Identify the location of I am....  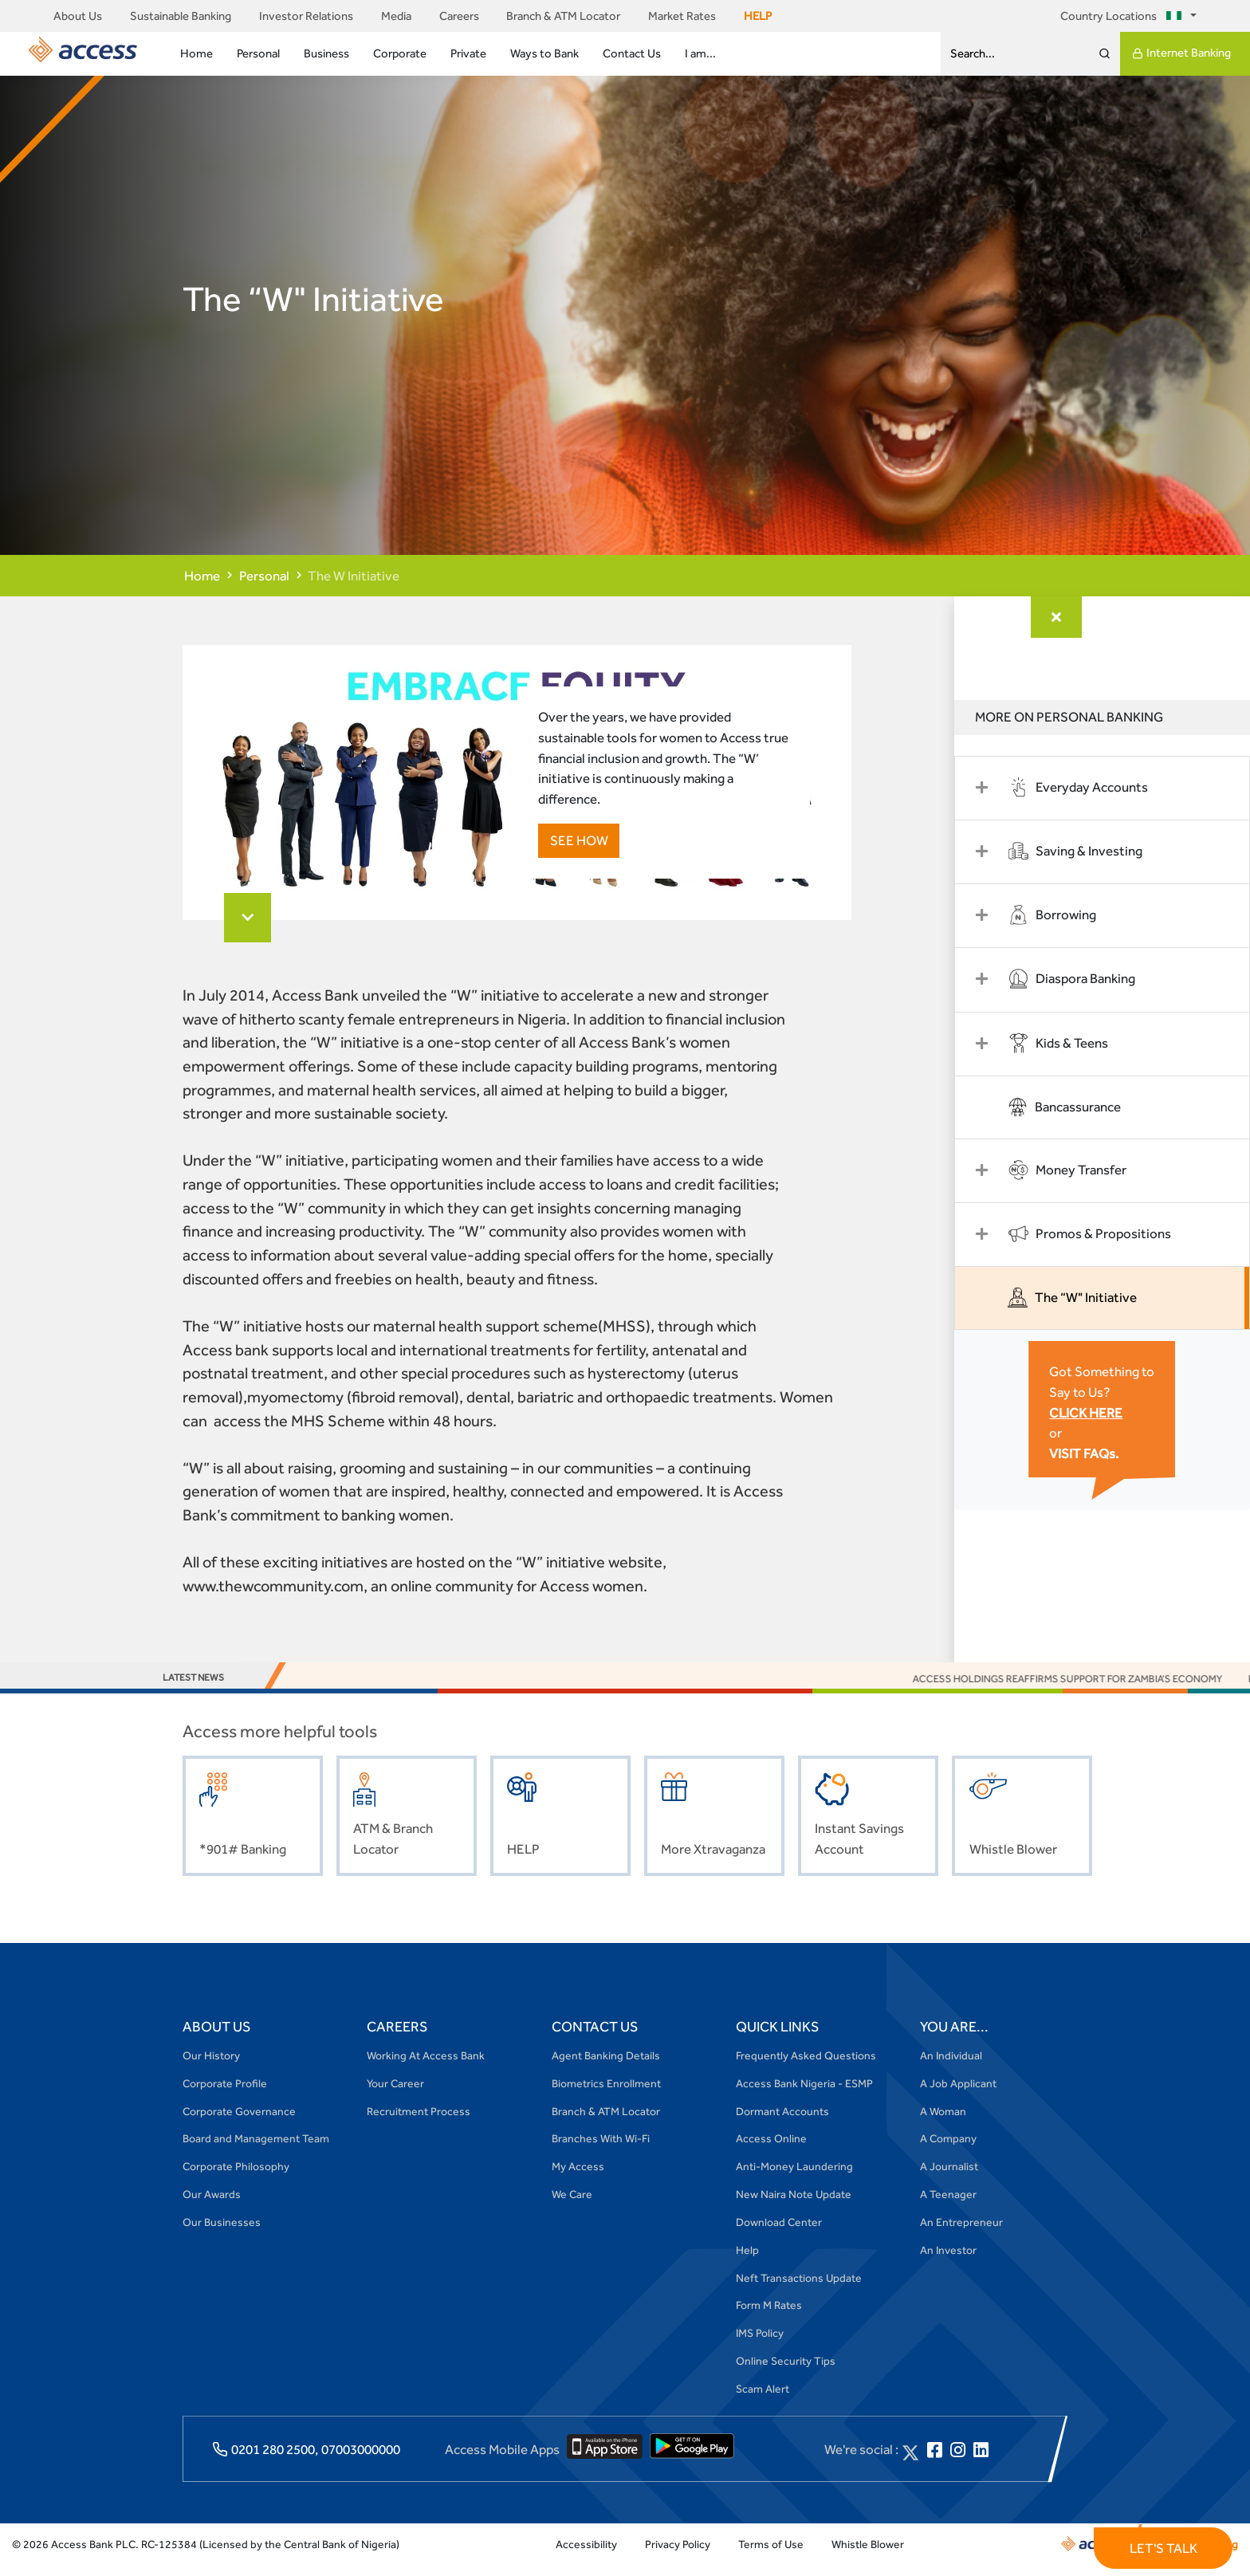
(700, 53).